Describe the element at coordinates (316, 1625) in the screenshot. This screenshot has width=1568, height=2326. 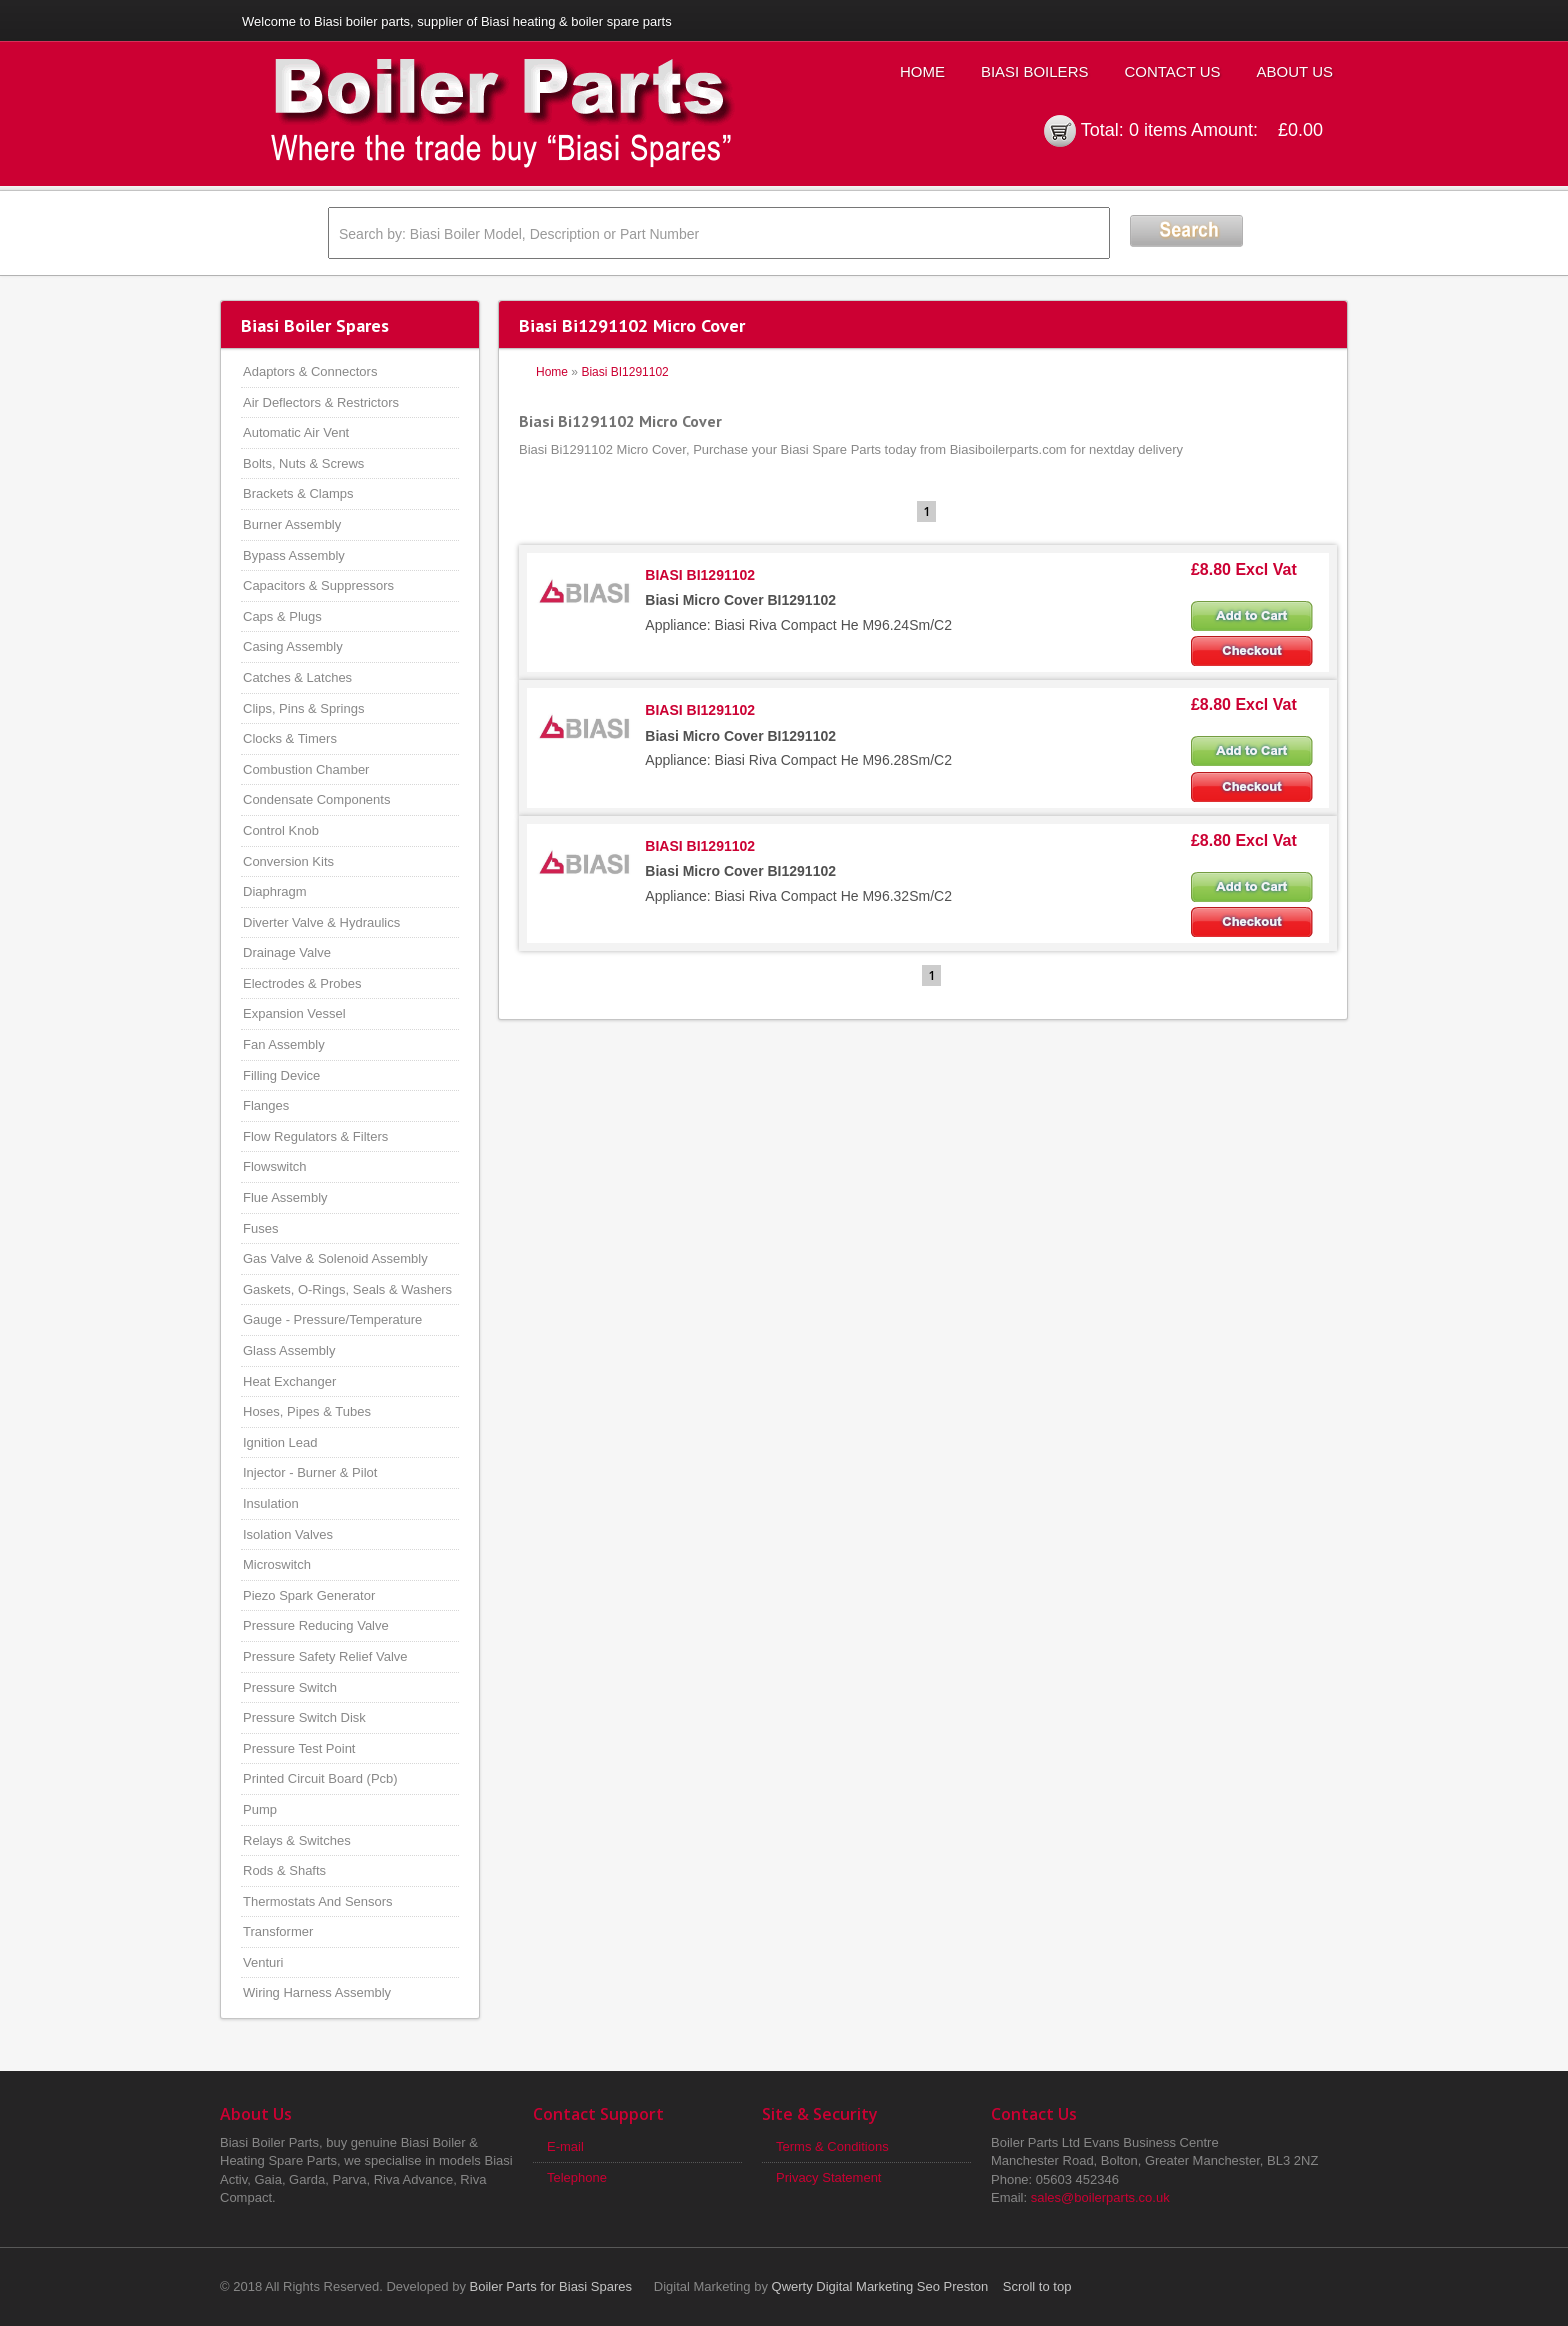
I see `Pressure Reducing Valve` at that location.